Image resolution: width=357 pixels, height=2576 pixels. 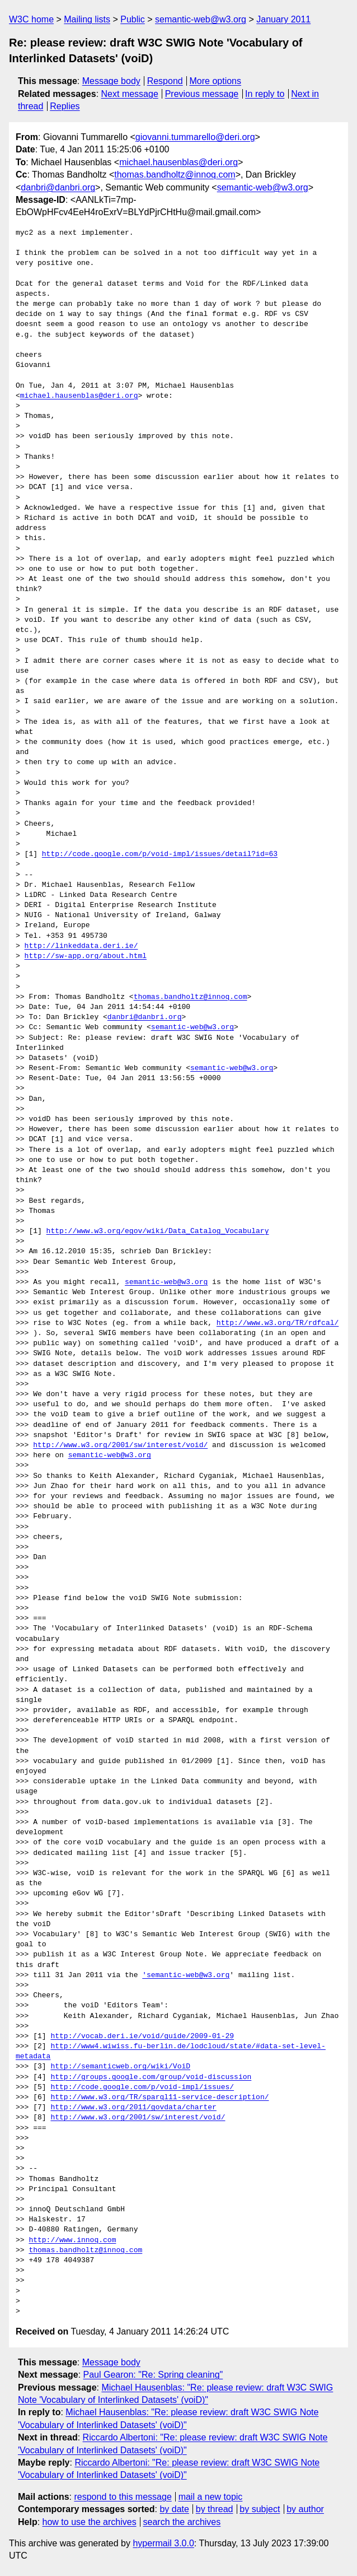 What do you see at coordinates (86, 956) in the screenshot?
I see `http://sw-app.org/about.html` at bounding box center [86, 956].